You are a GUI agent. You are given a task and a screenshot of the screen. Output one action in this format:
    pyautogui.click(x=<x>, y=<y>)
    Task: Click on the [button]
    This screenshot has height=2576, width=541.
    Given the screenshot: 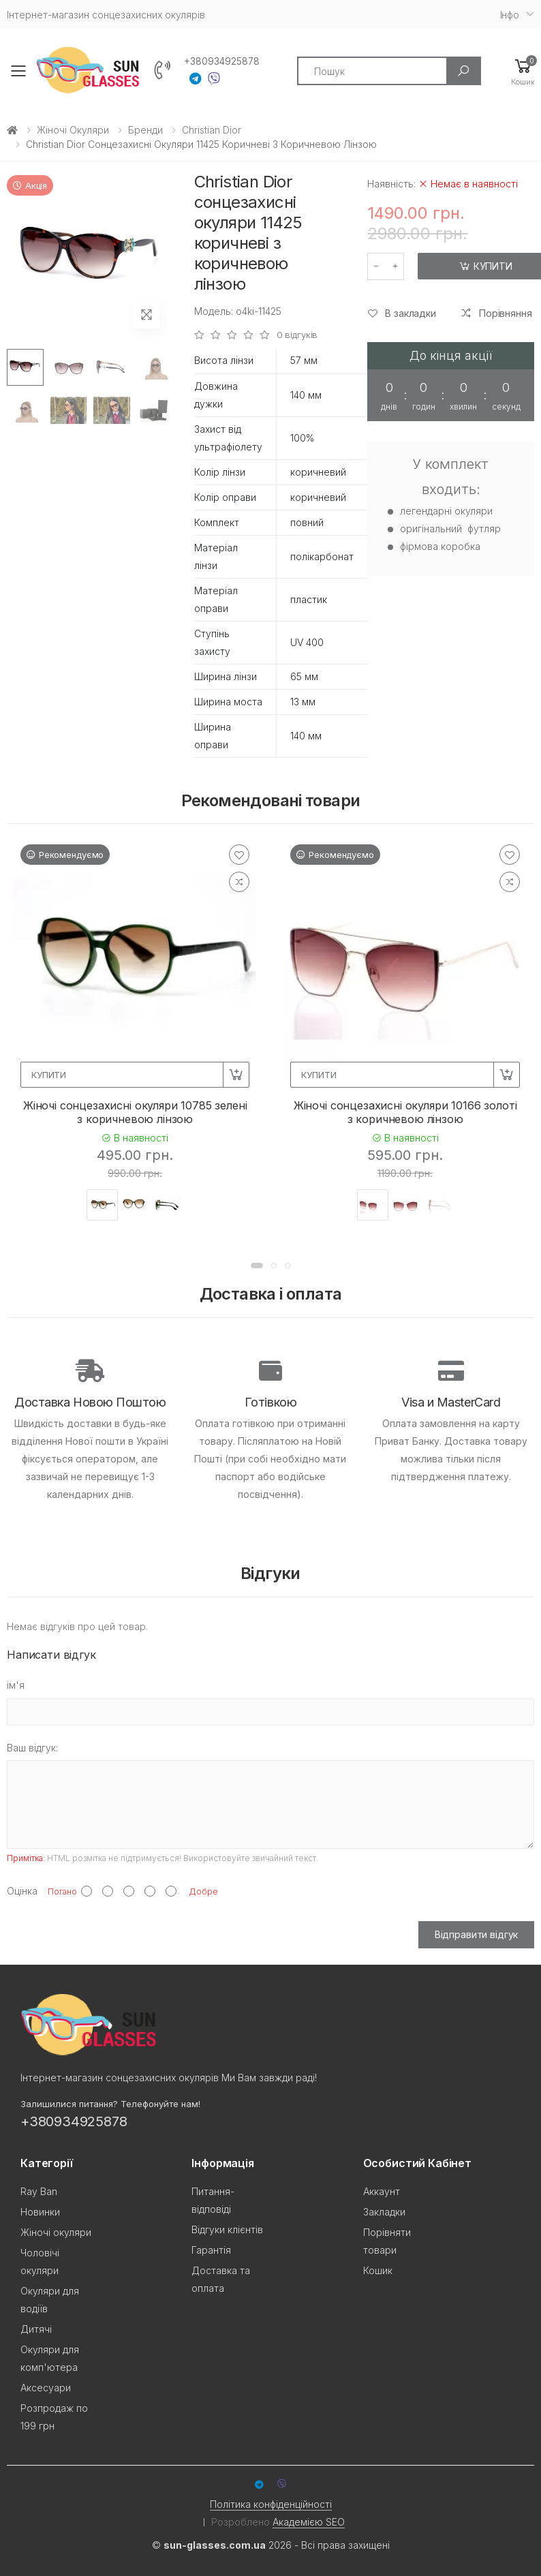 What is the action you would take?
    pyautogui.click(x=523, y=71)
    